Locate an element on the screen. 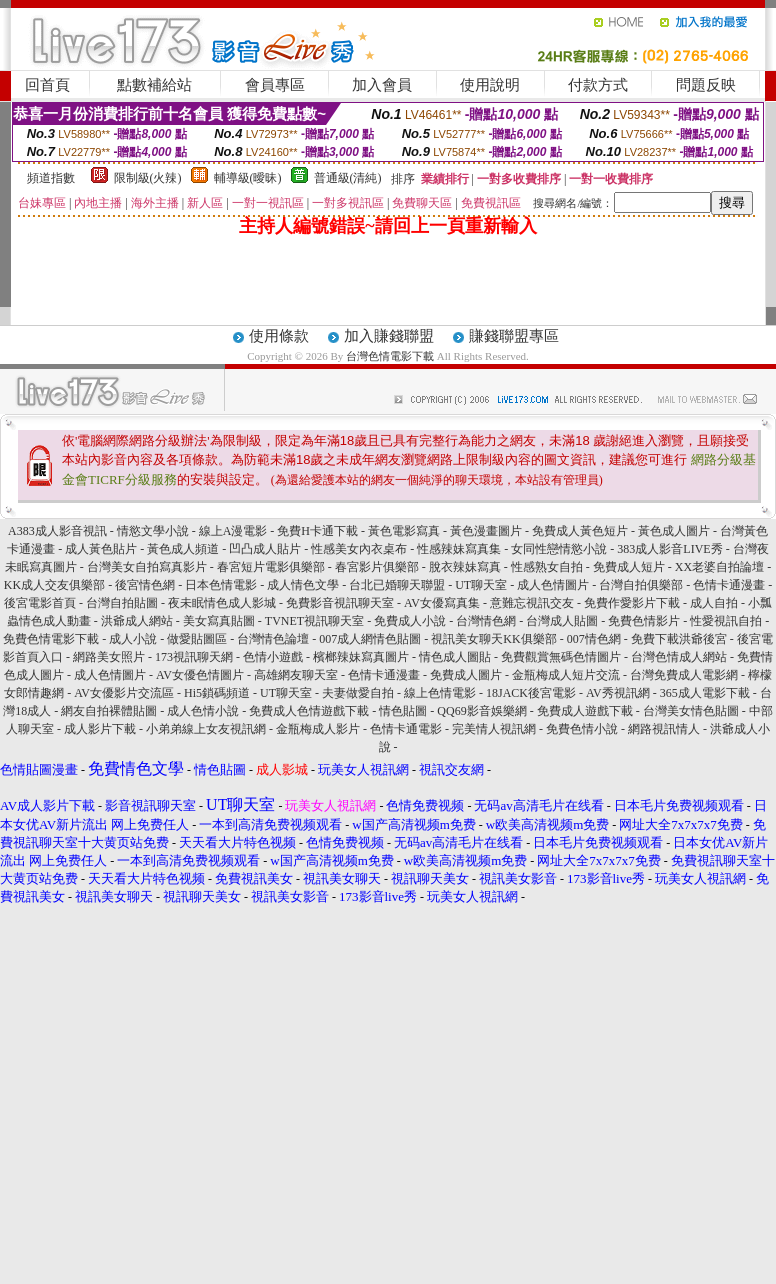  AV秀視訊網 is located at coordinates (618, 693).